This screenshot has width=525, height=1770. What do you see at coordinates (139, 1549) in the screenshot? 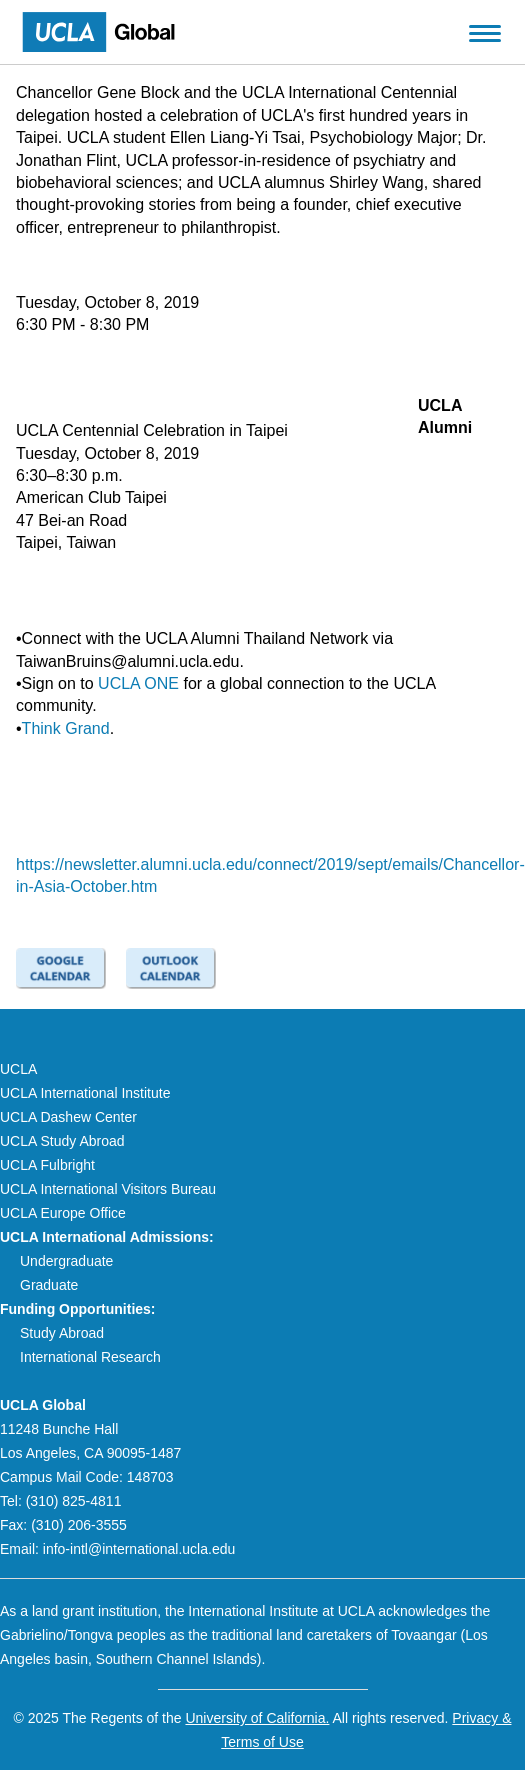
I see `info-intl@international.ucla.edu` at bounding box center [139, 1549].